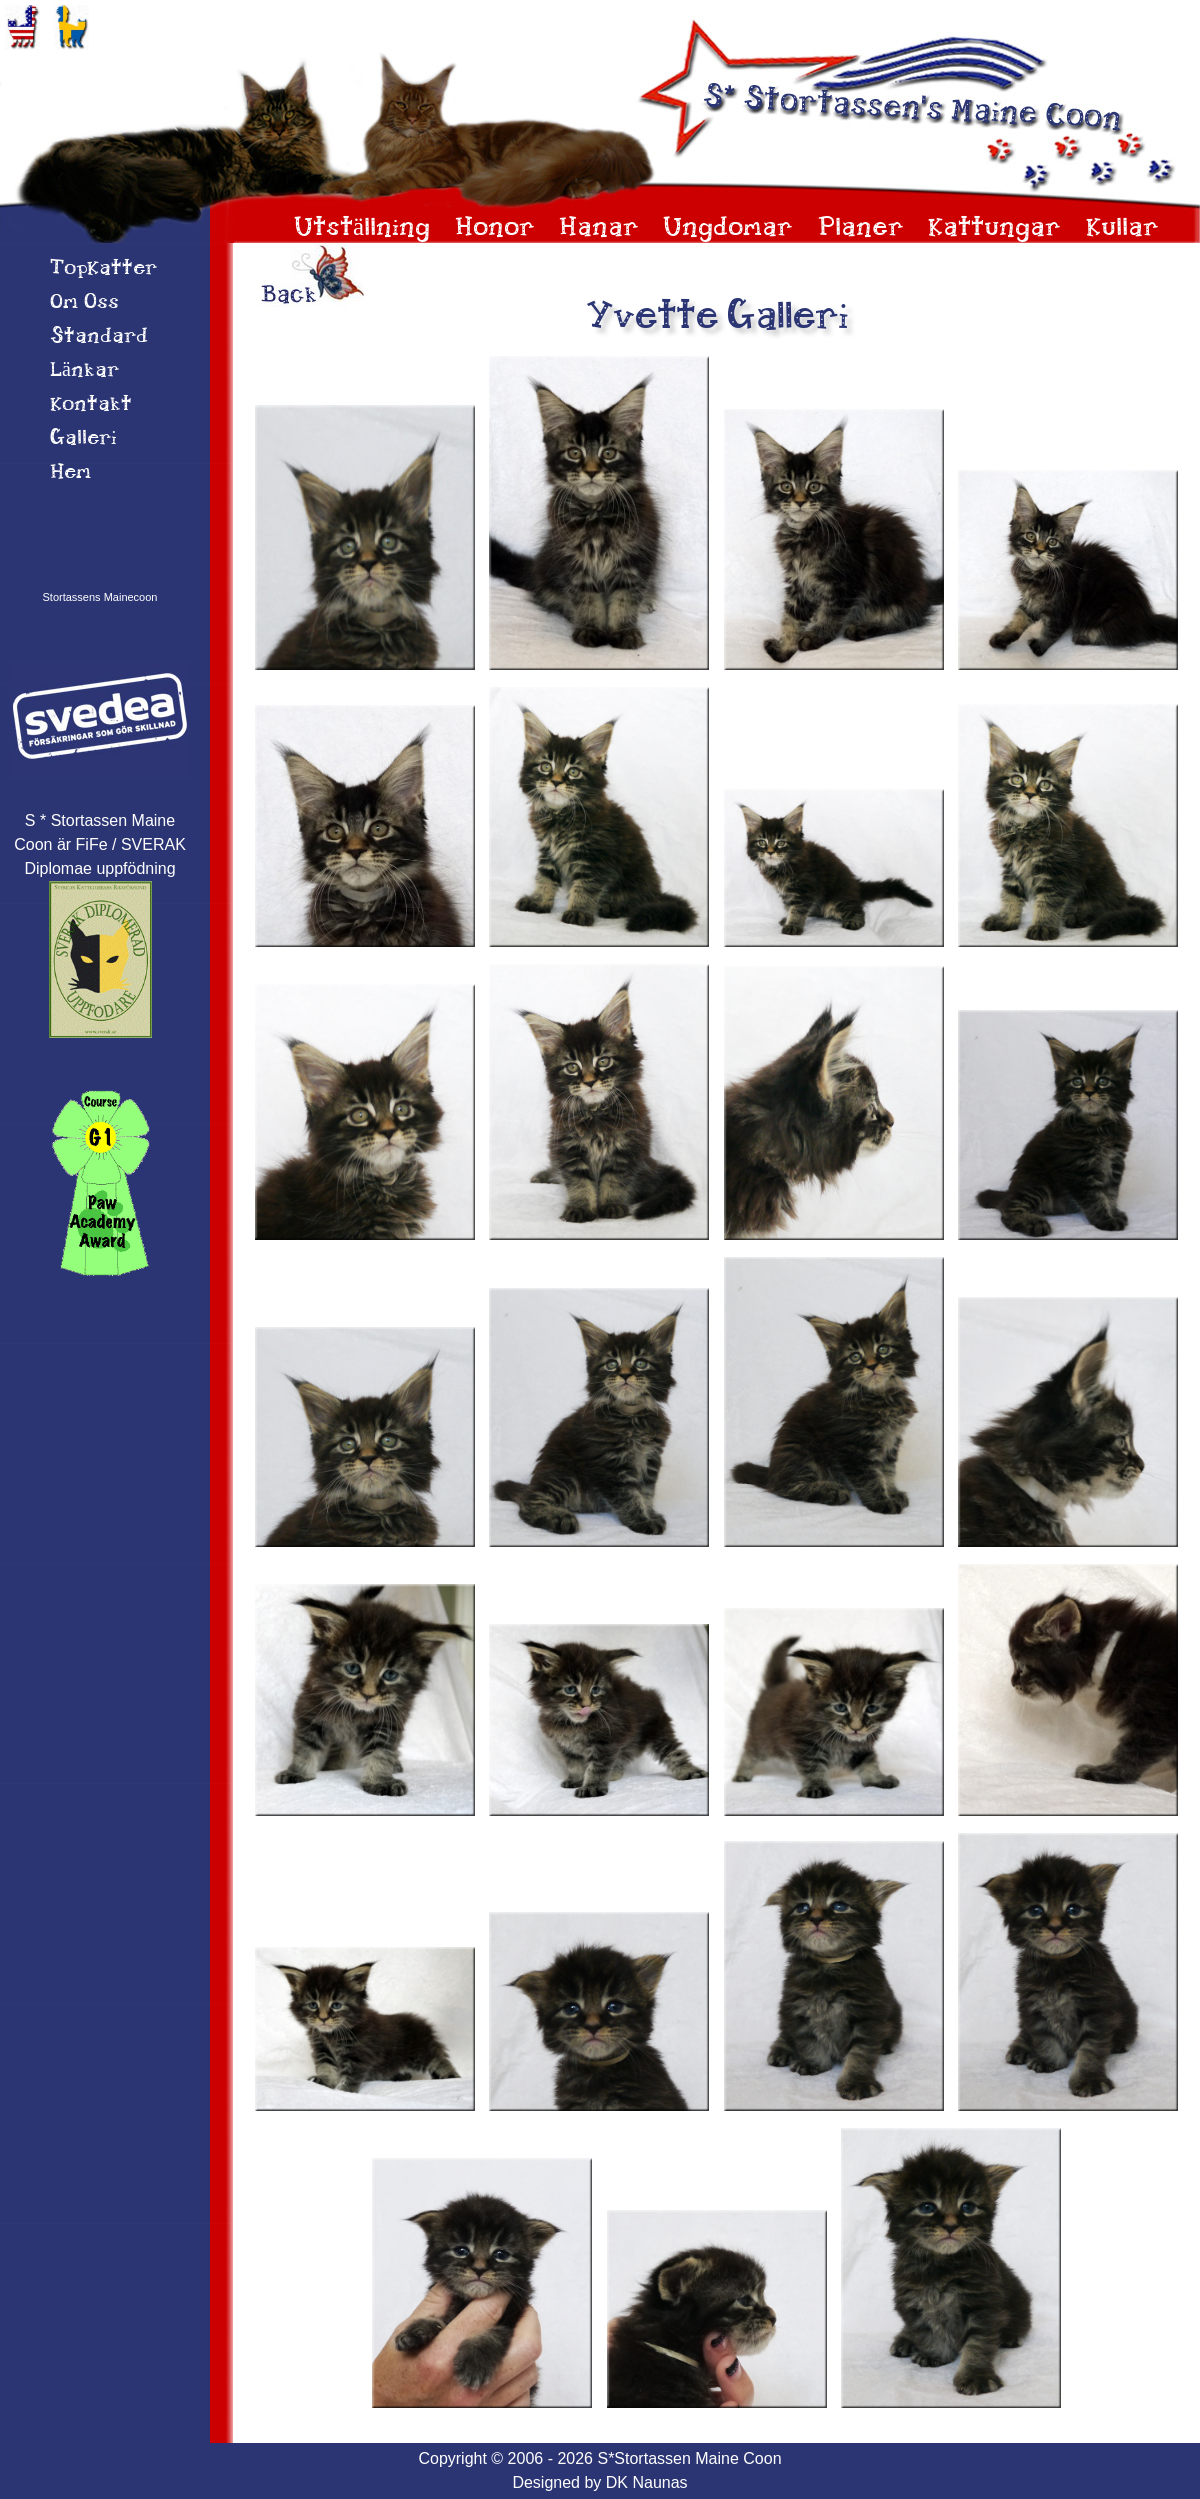 This screenshot has width=1200, height=2499. Describe the element at coordinates (994, 228) in the screenshot. I see `Kattungar` at that location.